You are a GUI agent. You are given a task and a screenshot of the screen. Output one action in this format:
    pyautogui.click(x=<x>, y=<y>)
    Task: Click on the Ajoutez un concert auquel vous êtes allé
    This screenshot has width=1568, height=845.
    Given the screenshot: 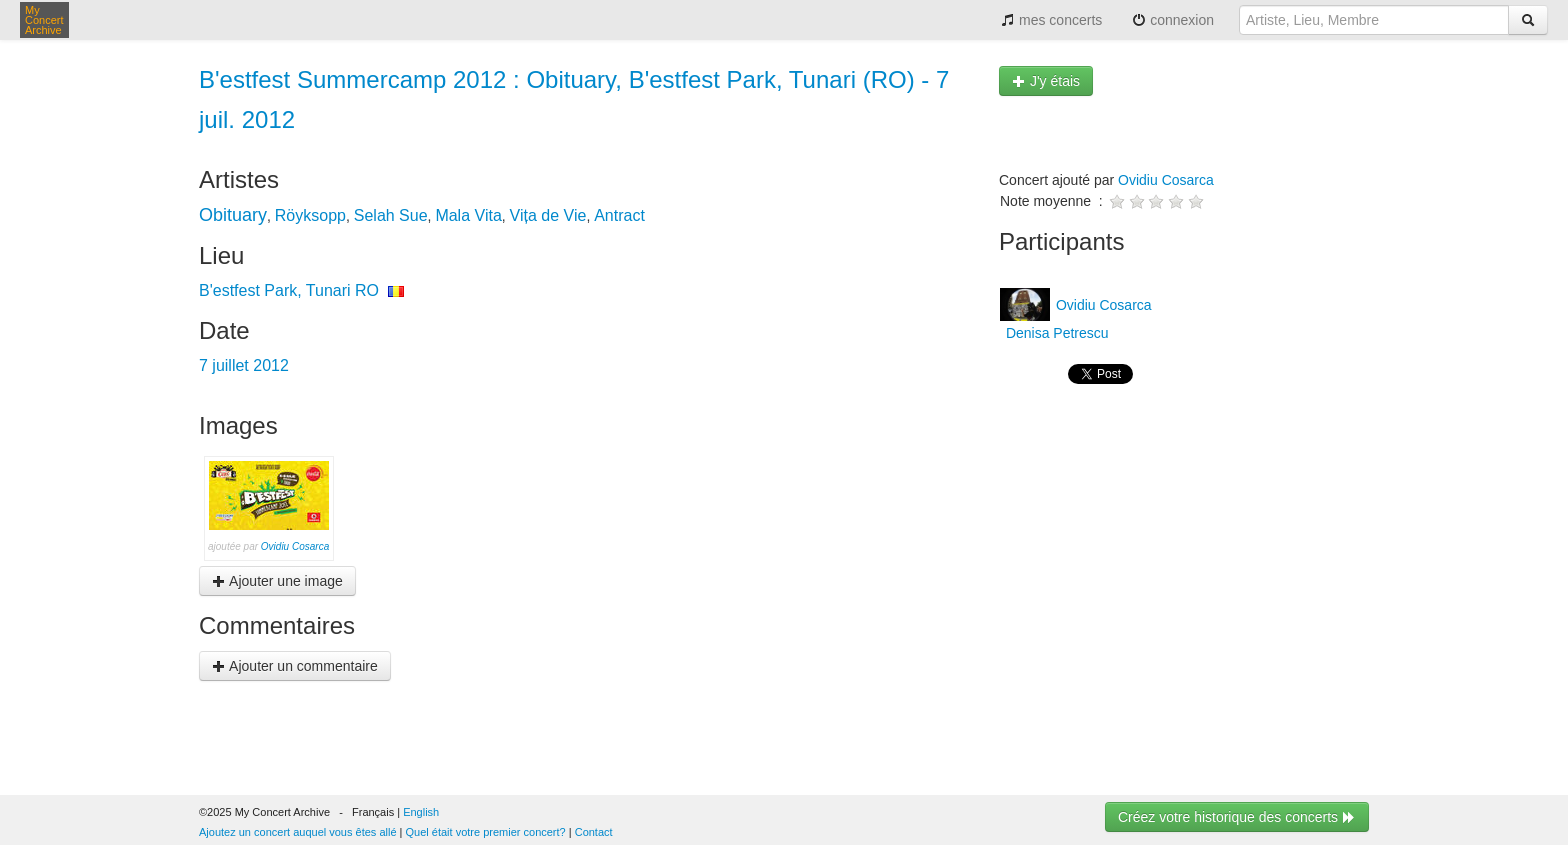 What is the action you would take?
    pyautogui.click(x=298, y=832)
    